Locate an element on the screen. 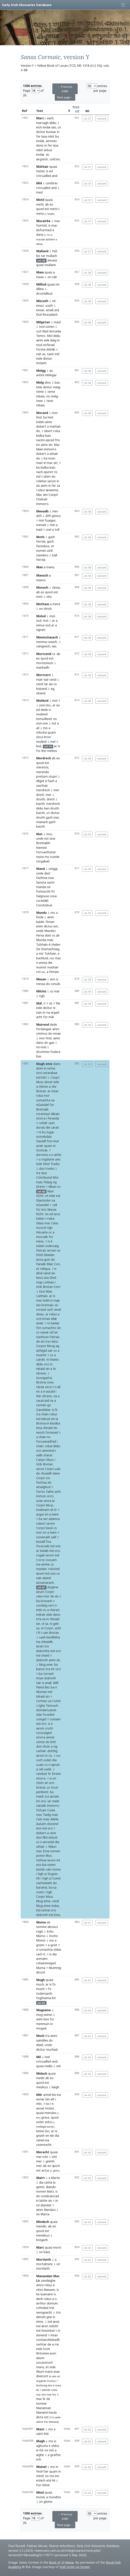 The width and height of the screenshot is (130, 2576). iarthur is located at coordinates (41, 2303).